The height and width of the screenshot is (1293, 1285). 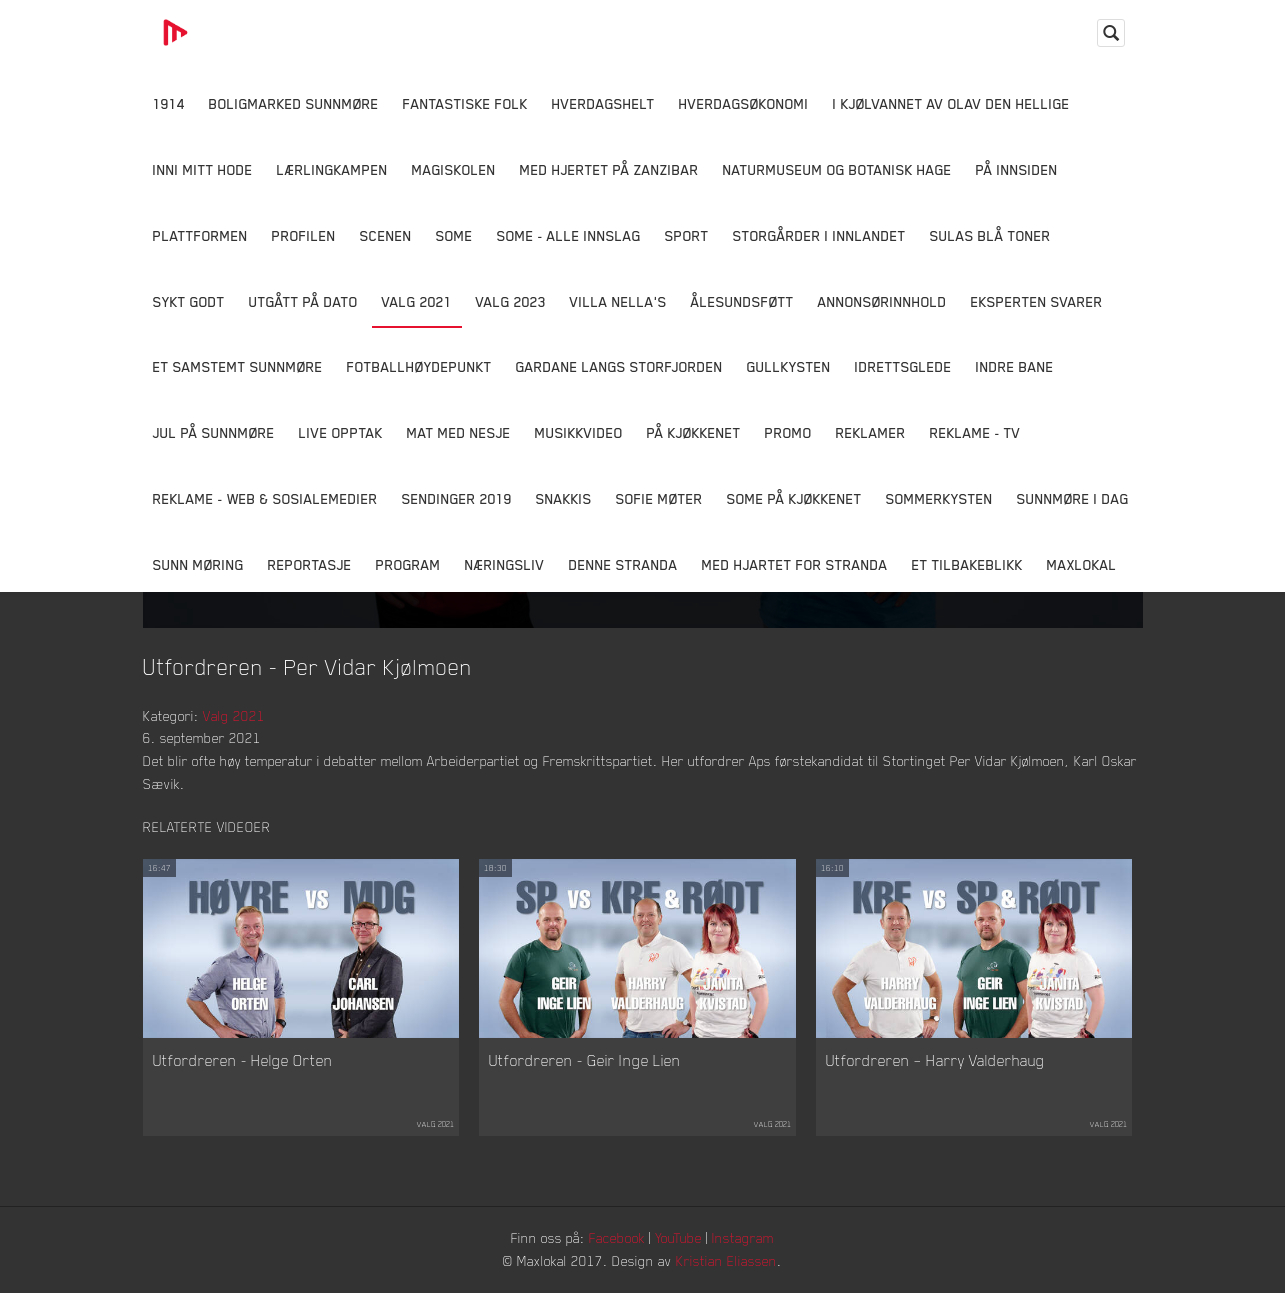 What do you see at coordinates (294, 103) in the screenshot?
I see `Boligmarked Sunnmøre` at bounding box center [294, 103].